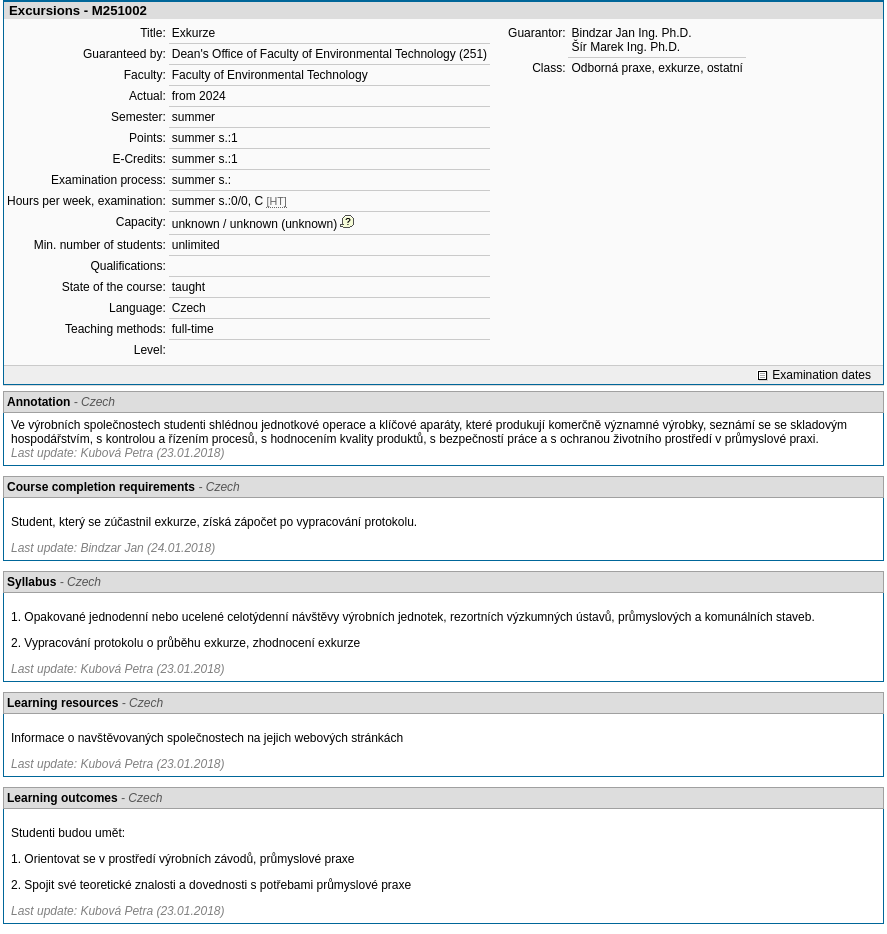 The height and width of the screenshot is (934, 887). I want to click on Dean's Office of Faculty of Environmental Technology (251), so click(329, 54).